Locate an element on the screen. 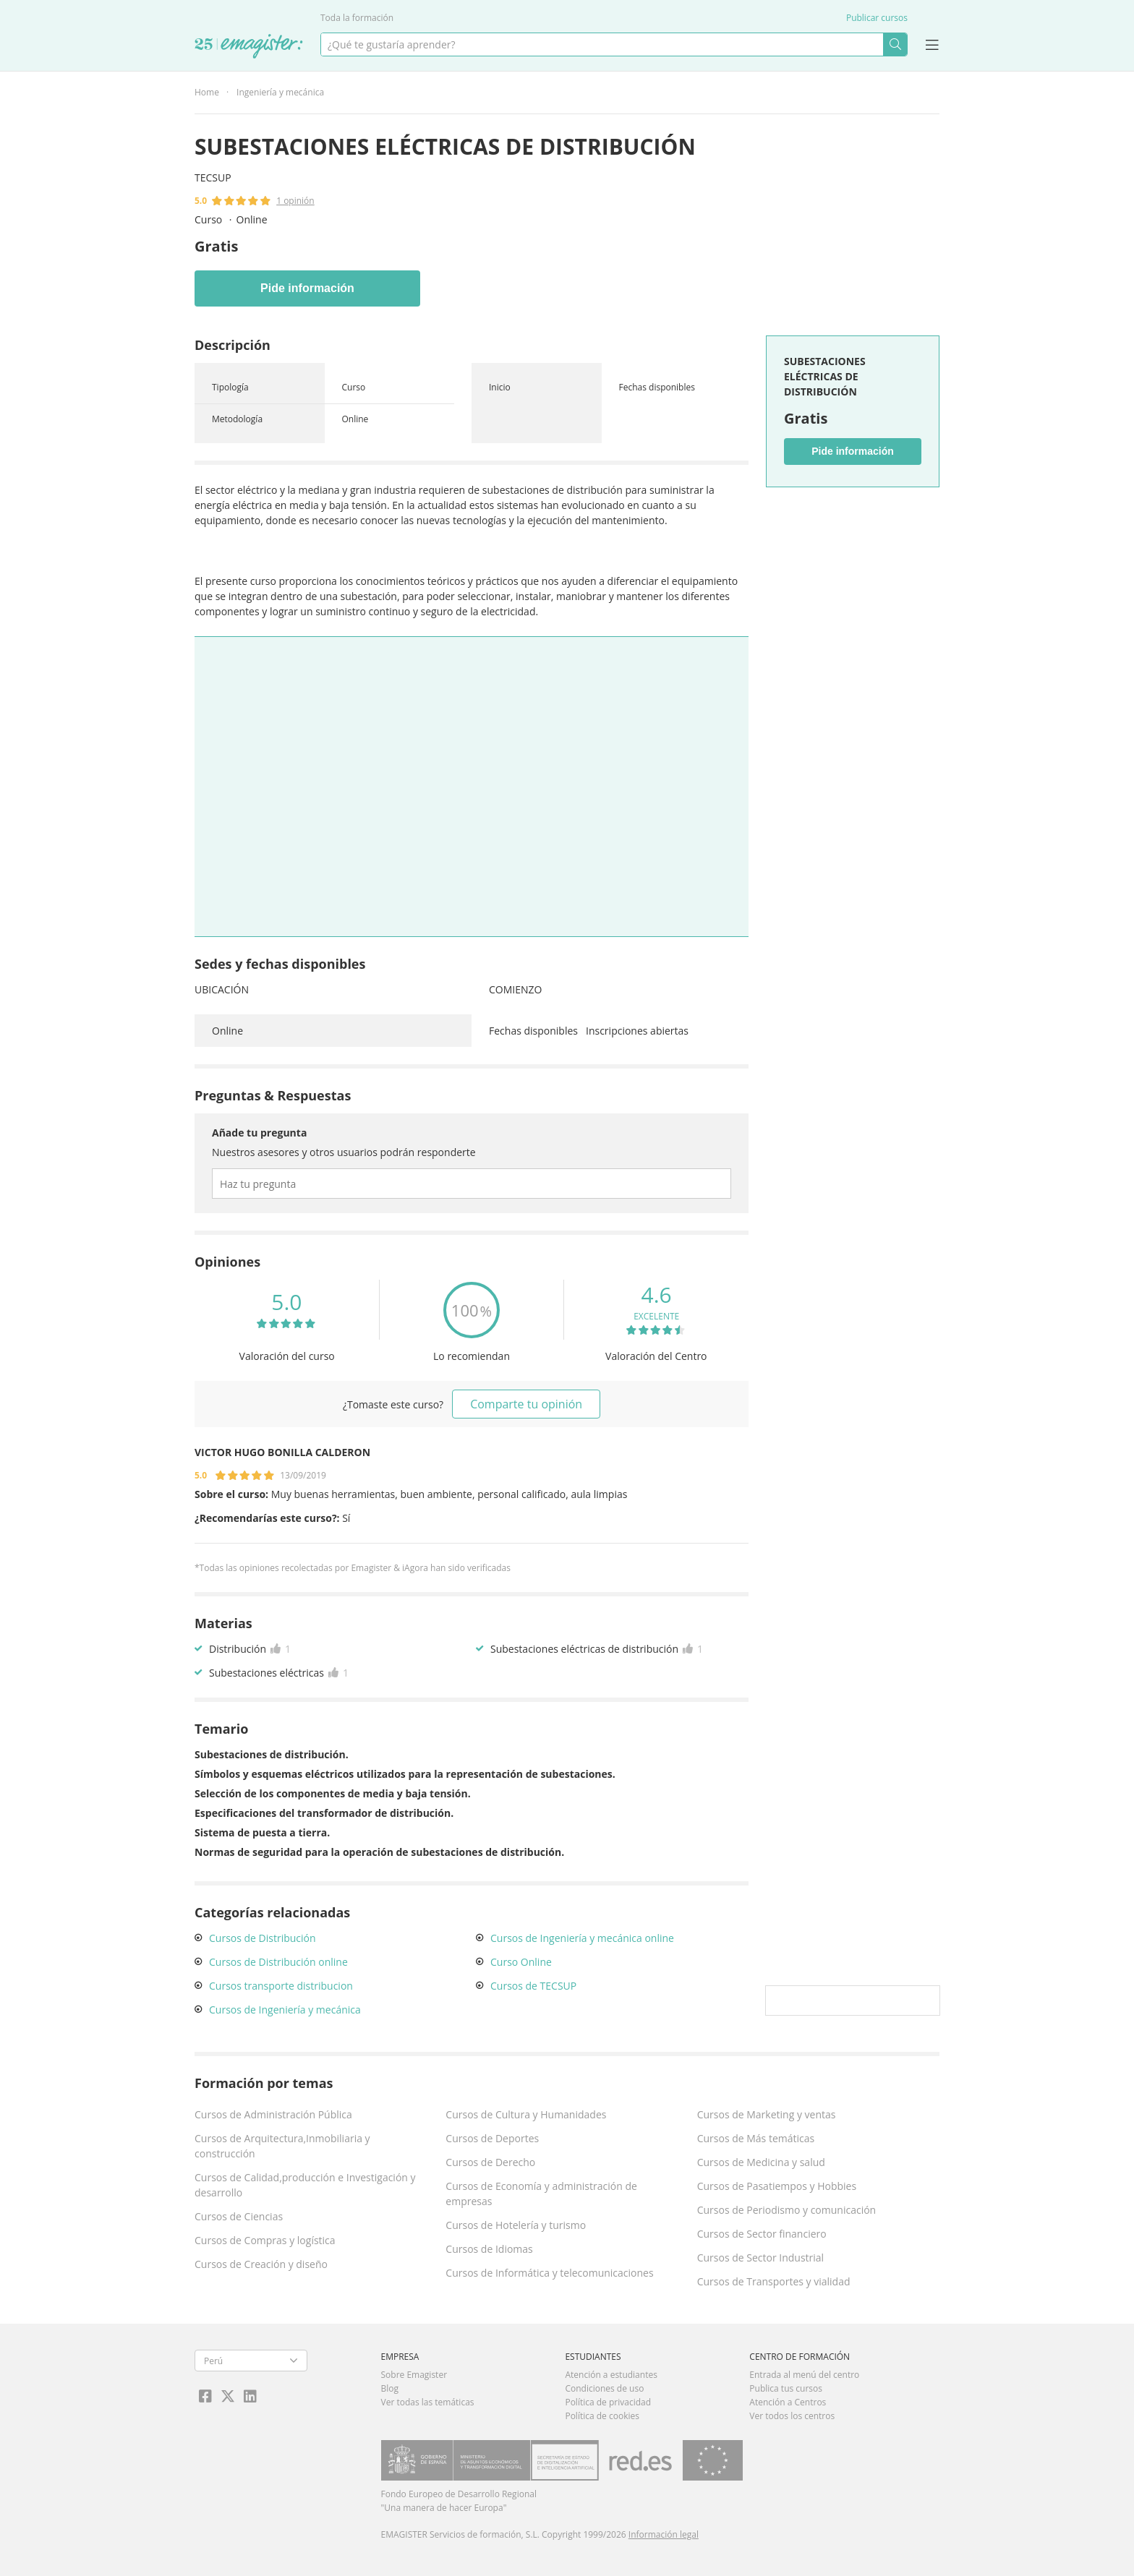 This screenshot has height=2576, width=1134. Cursos de Sector financiero is located at coordinates (762, 2234).